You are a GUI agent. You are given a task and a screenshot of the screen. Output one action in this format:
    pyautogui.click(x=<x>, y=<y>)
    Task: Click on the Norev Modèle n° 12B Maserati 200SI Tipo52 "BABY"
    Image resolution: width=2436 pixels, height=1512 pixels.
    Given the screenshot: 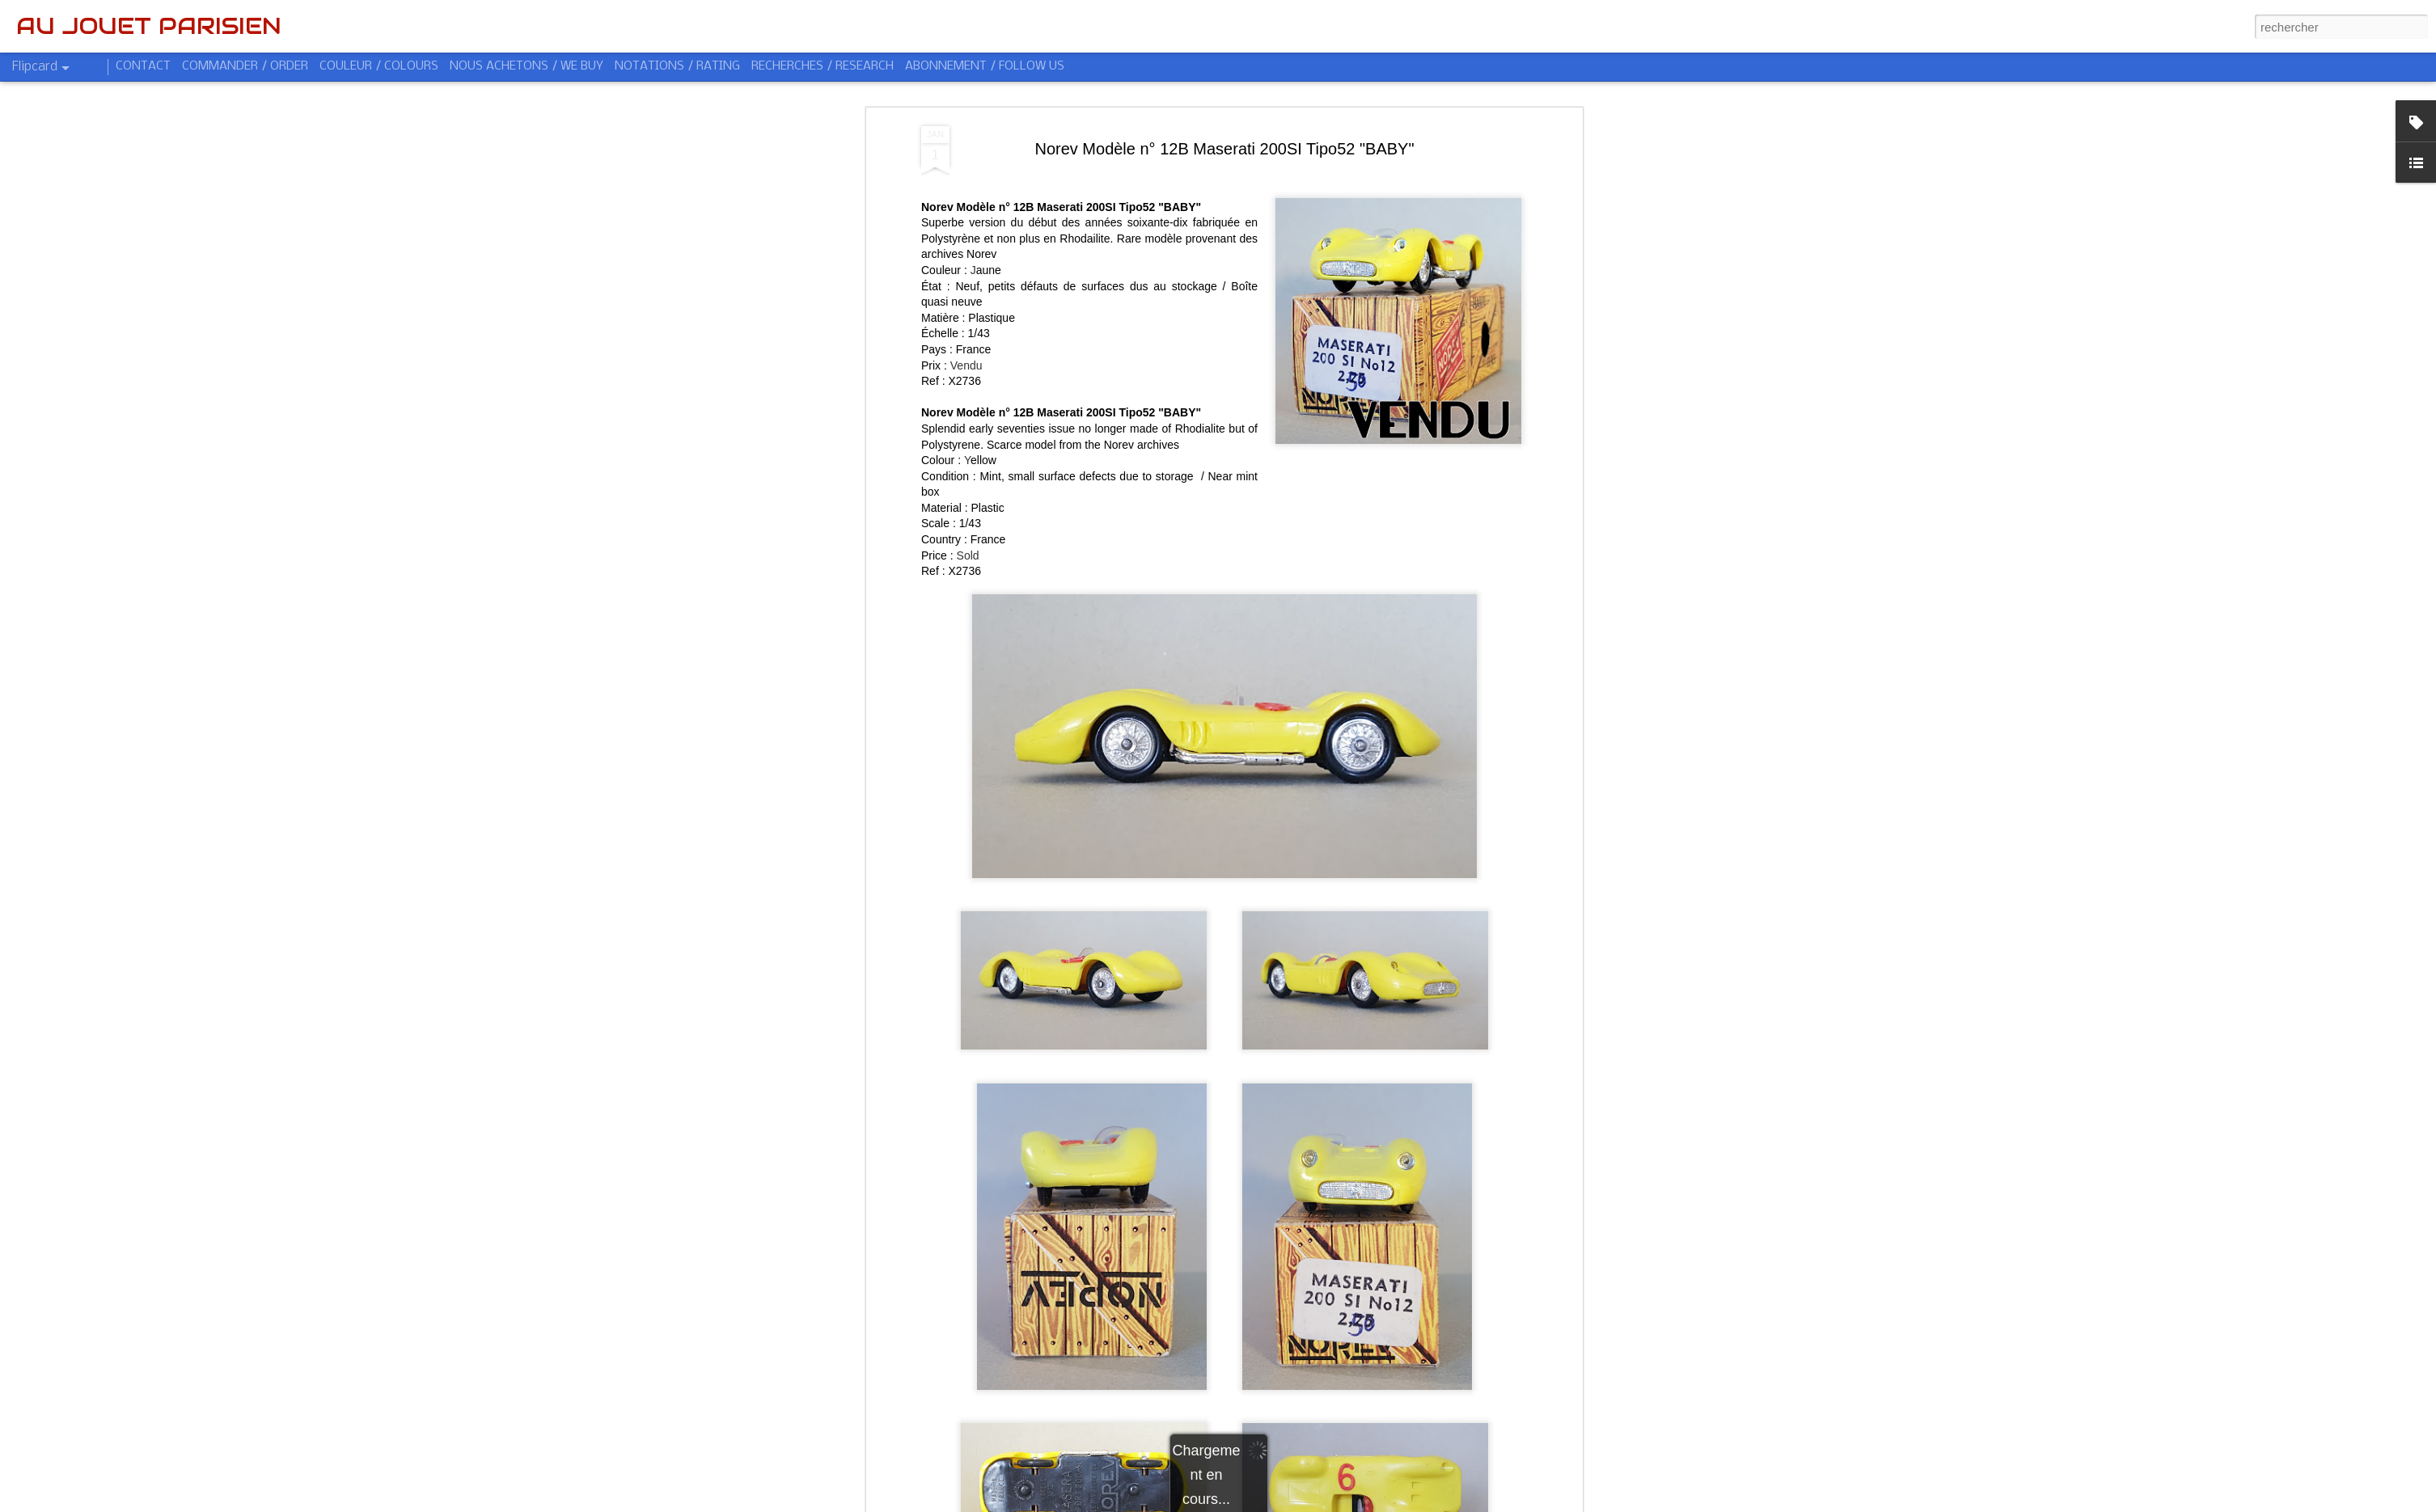 What is the action you would take?
    pyautogui.click(x=1224, y=149)
    